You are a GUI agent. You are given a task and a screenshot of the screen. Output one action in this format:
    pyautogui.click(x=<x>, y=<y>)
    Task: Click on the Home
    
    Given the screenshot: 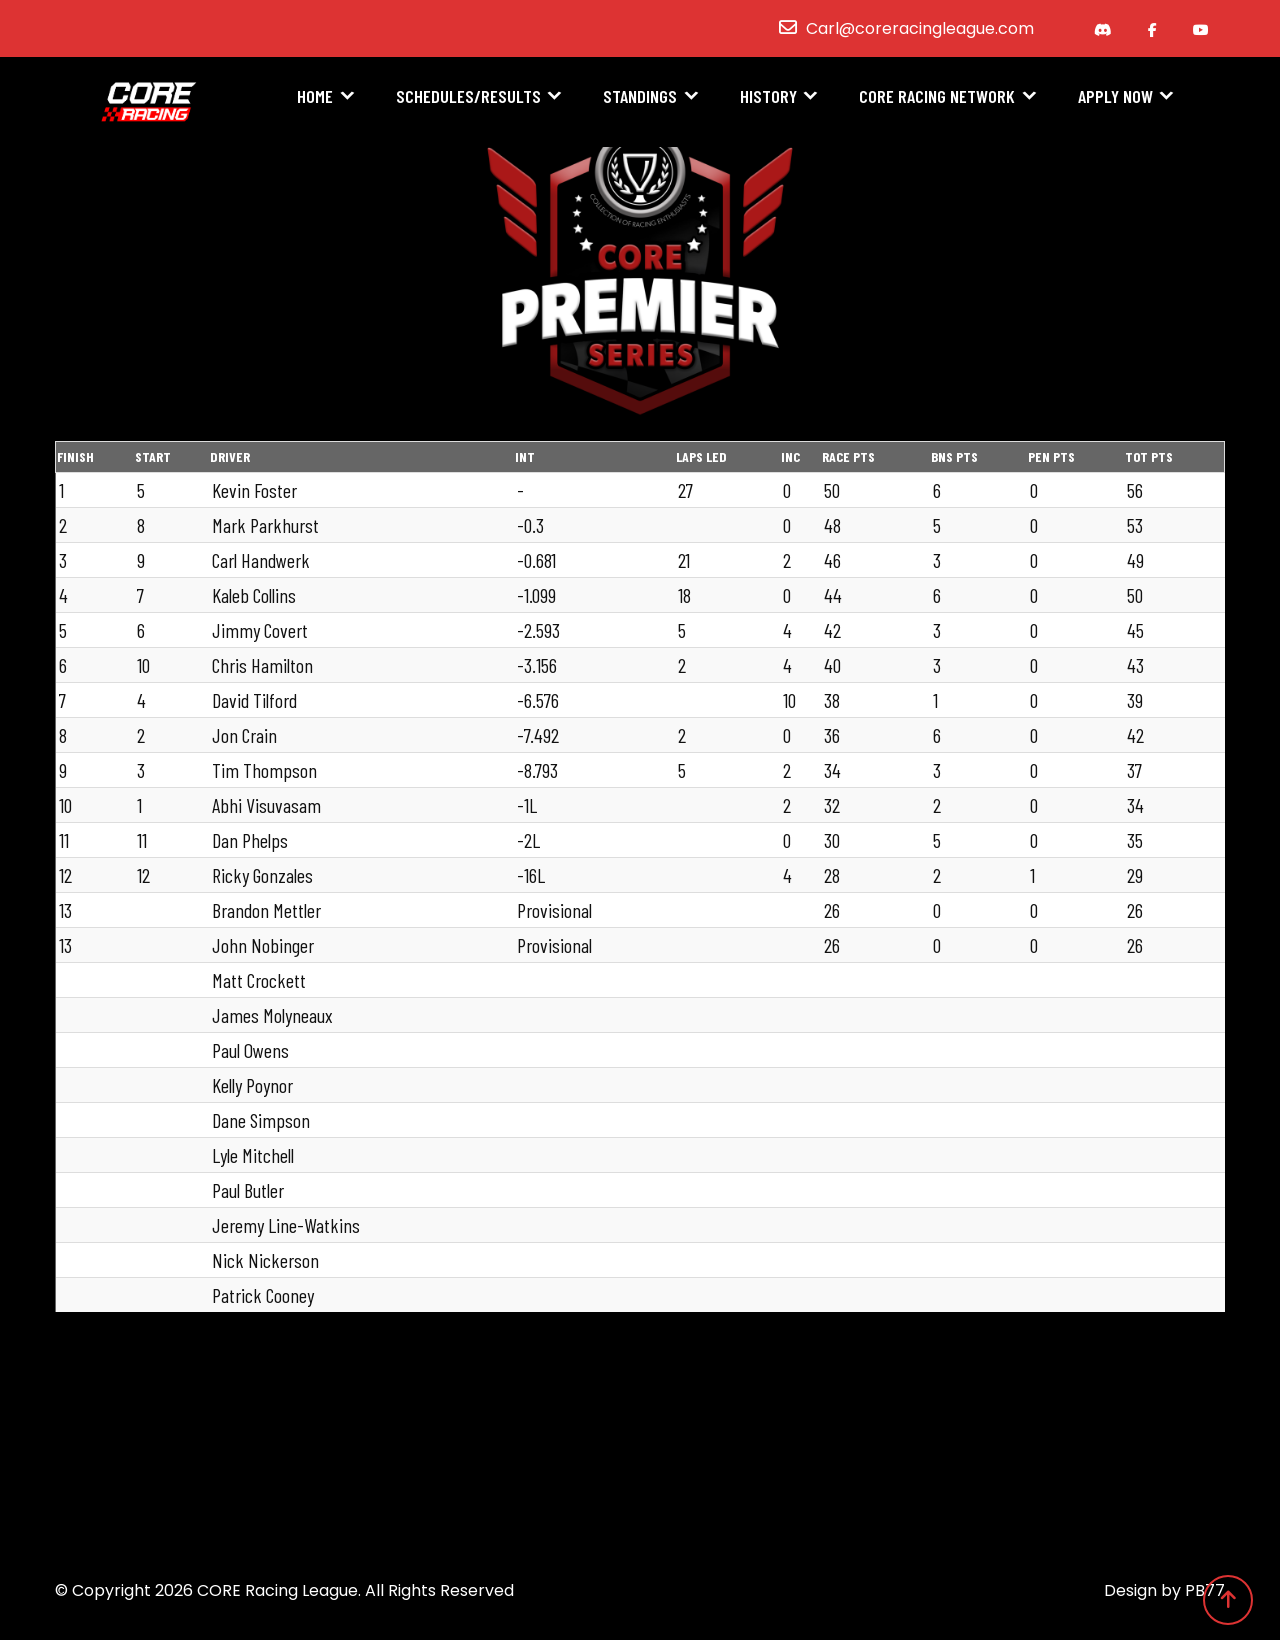 What is the action you would take?
    pyautogui.click(x=315, y=97)
    